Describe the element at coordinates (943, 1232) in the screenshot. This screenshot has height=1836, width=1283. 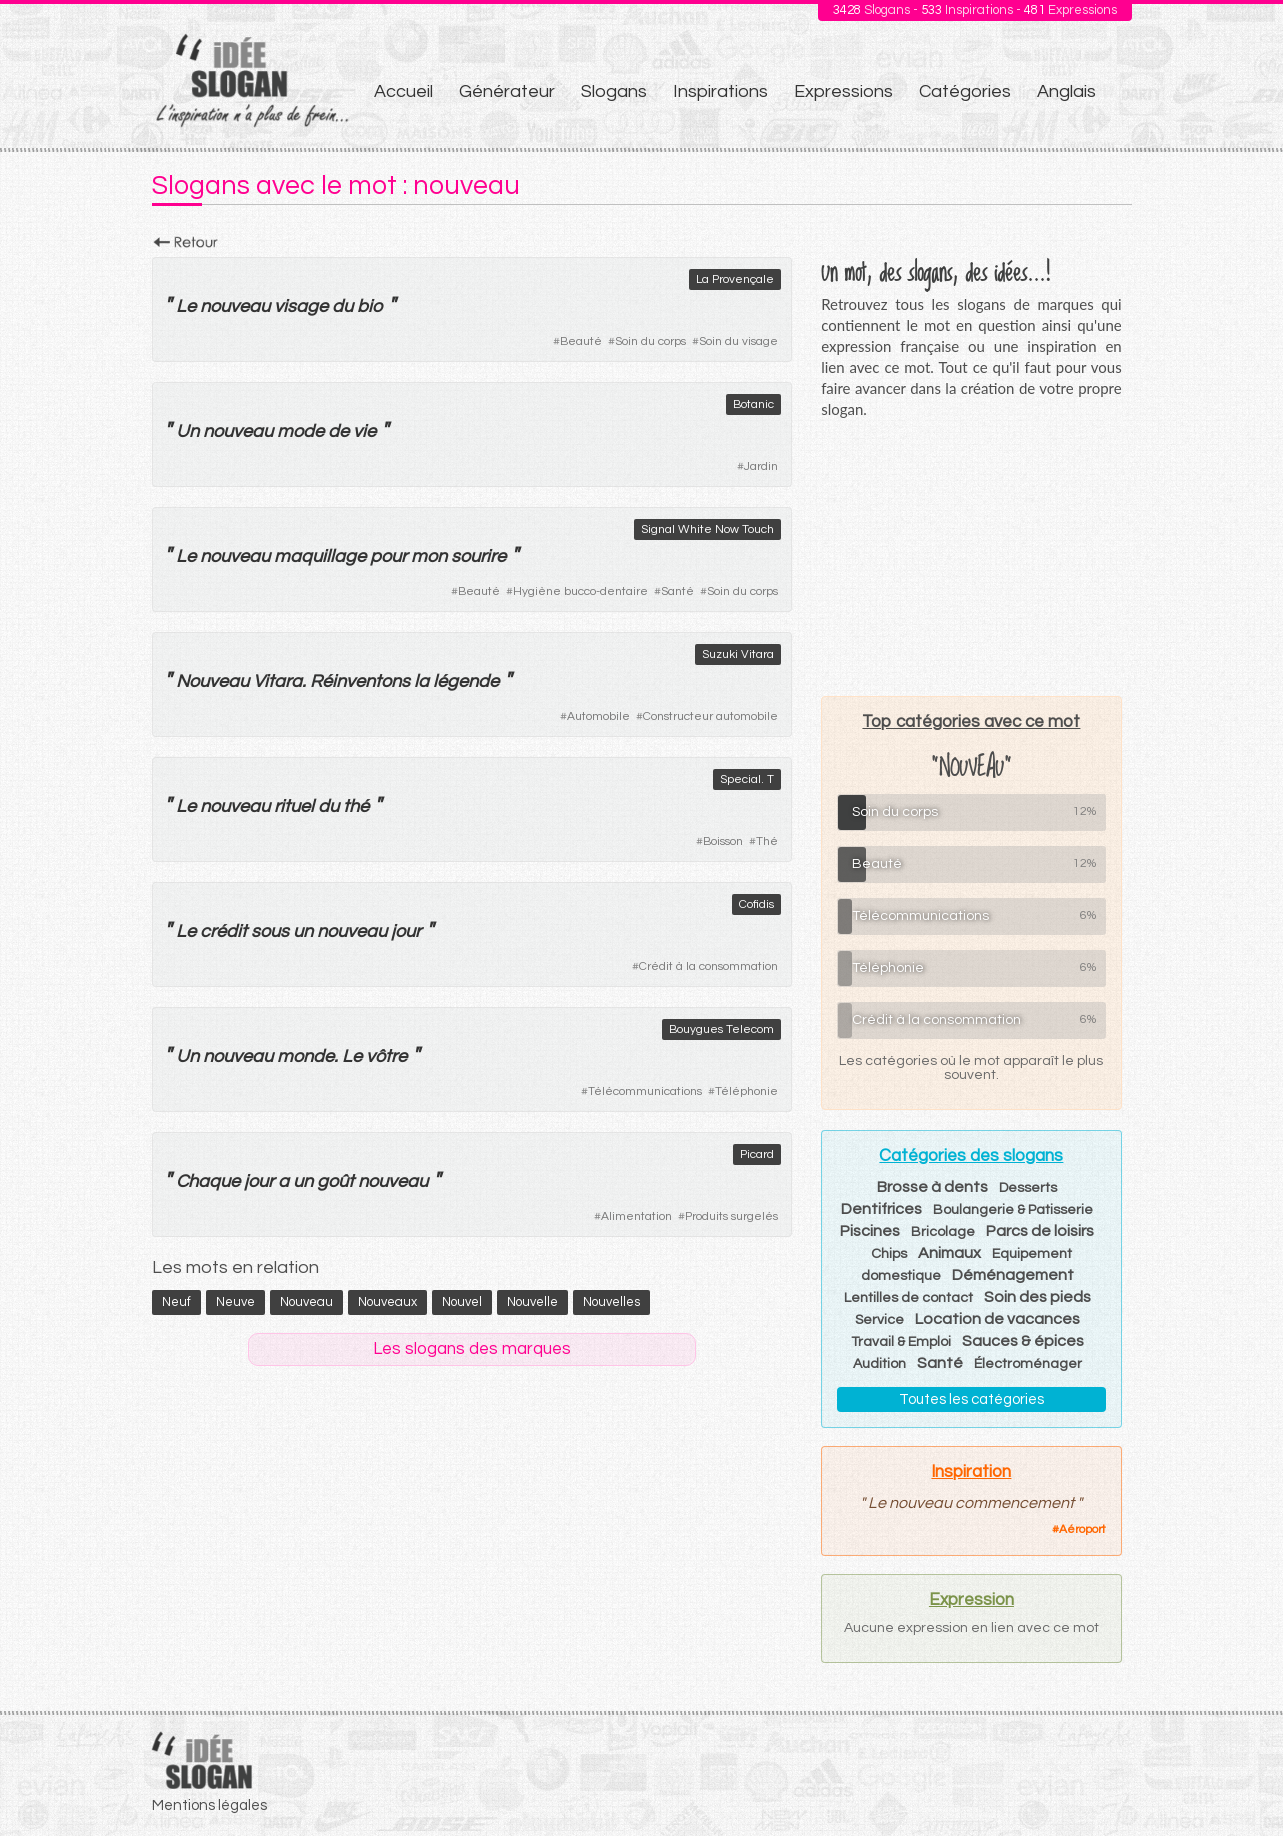
I see `Bricolage` at that location.